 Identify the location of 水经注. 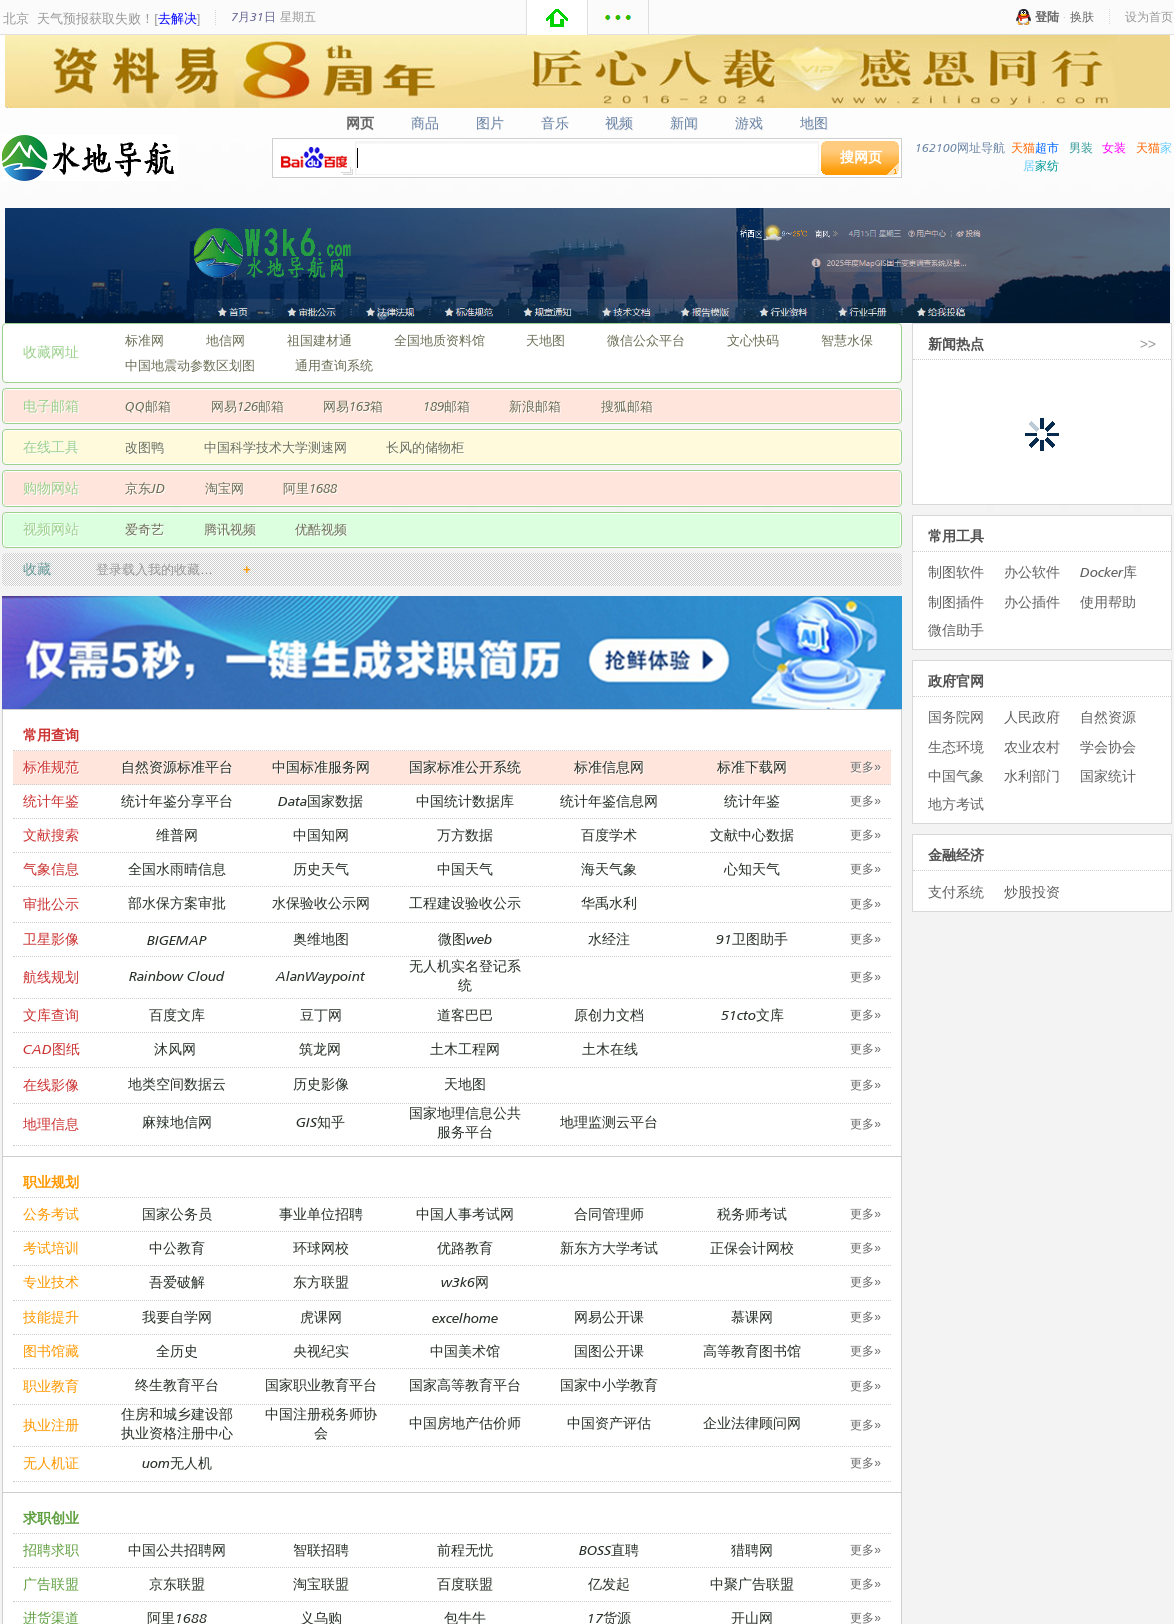
(609, 938).